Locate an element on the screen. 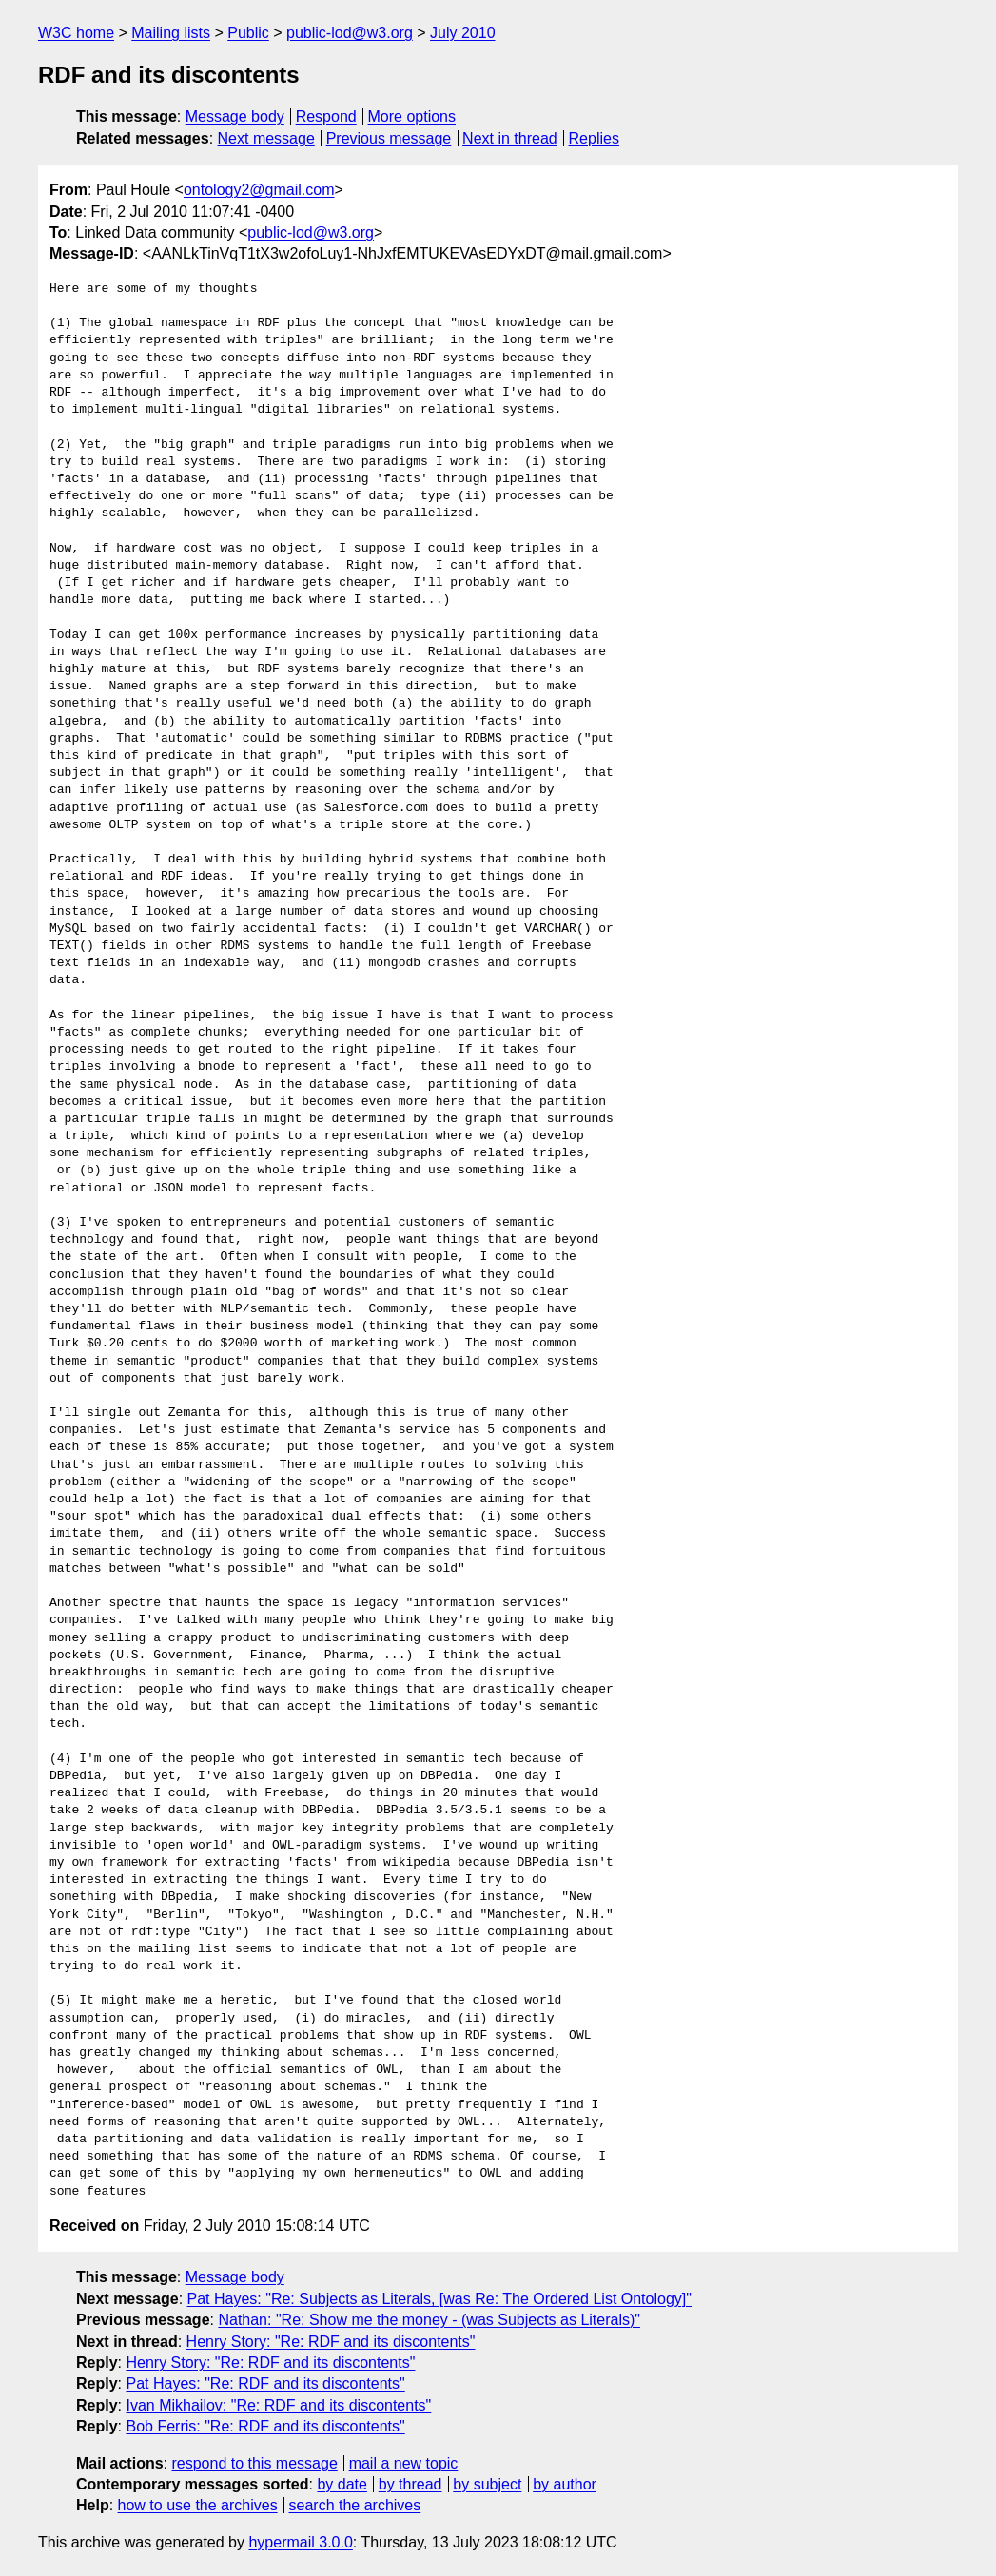 This screenshot has width=996, height=2576. Next message is located at coordinates (266, 138).